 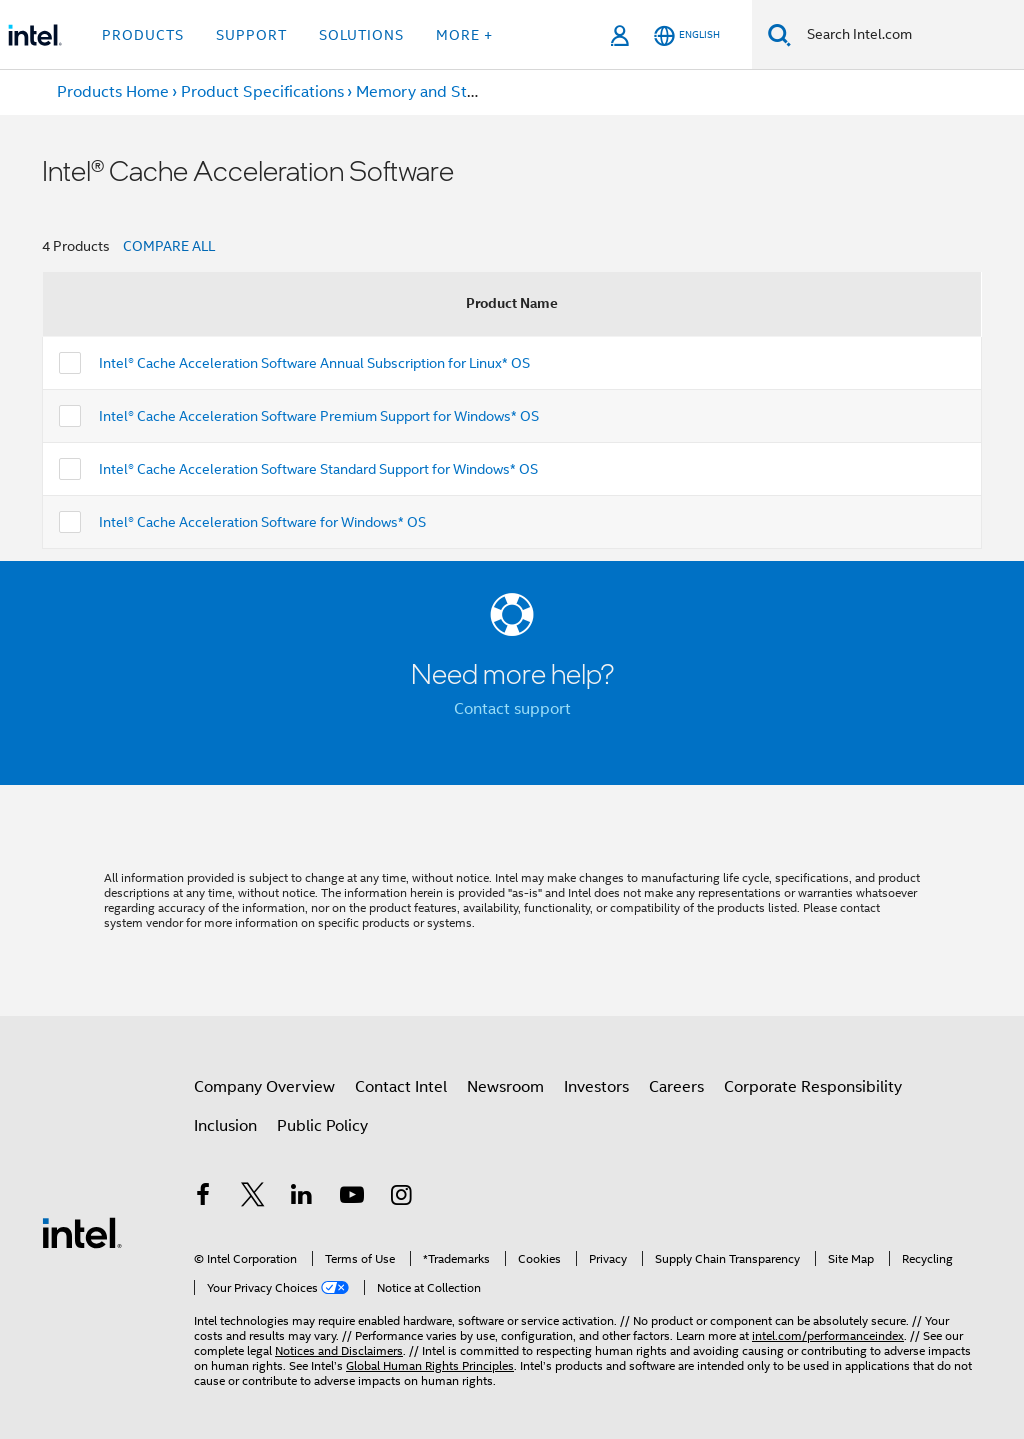 What do you see at coordinates (505, 1087) in the screenshot?
I see `Newsroom` at bounding box center [505, 1087].